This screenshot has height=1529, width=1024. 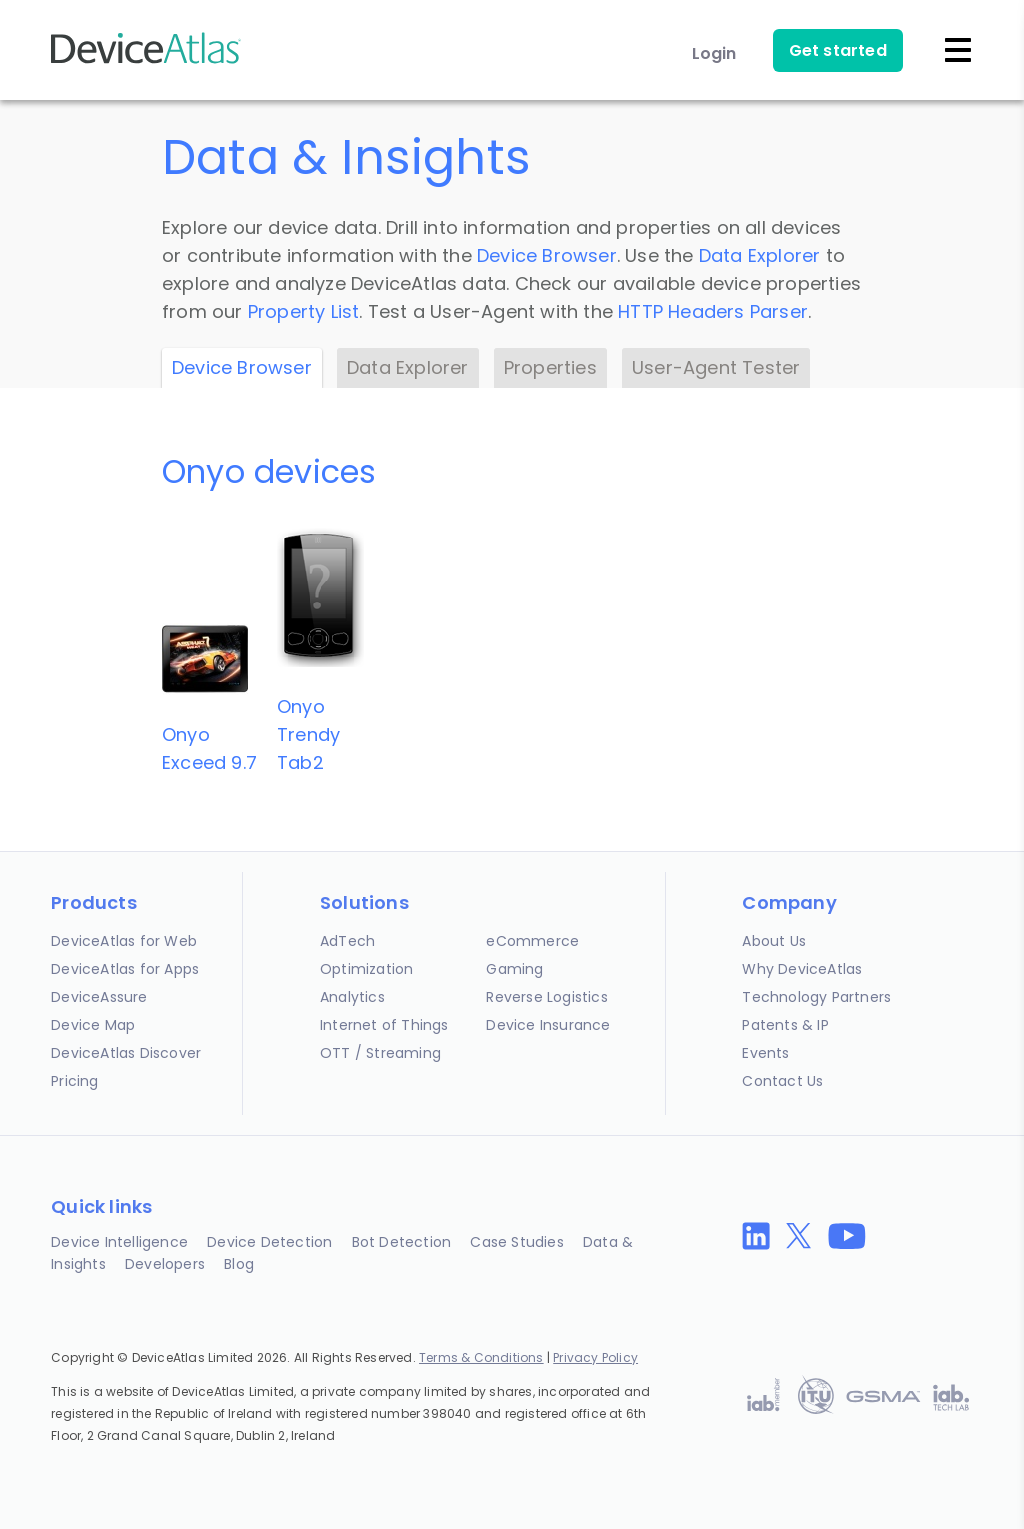 What do you see at coordinates (239, 1264) in the screenshot?
I see `Blog` at bounding box center [239, 1264].